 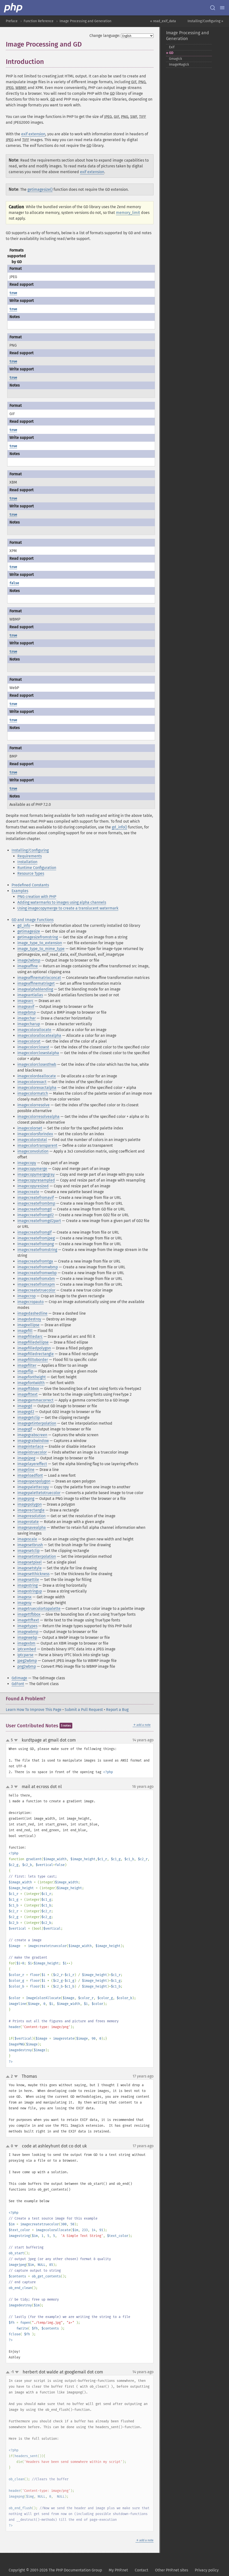 I want to click on Predefined Constants, so click(x=30, y=885).